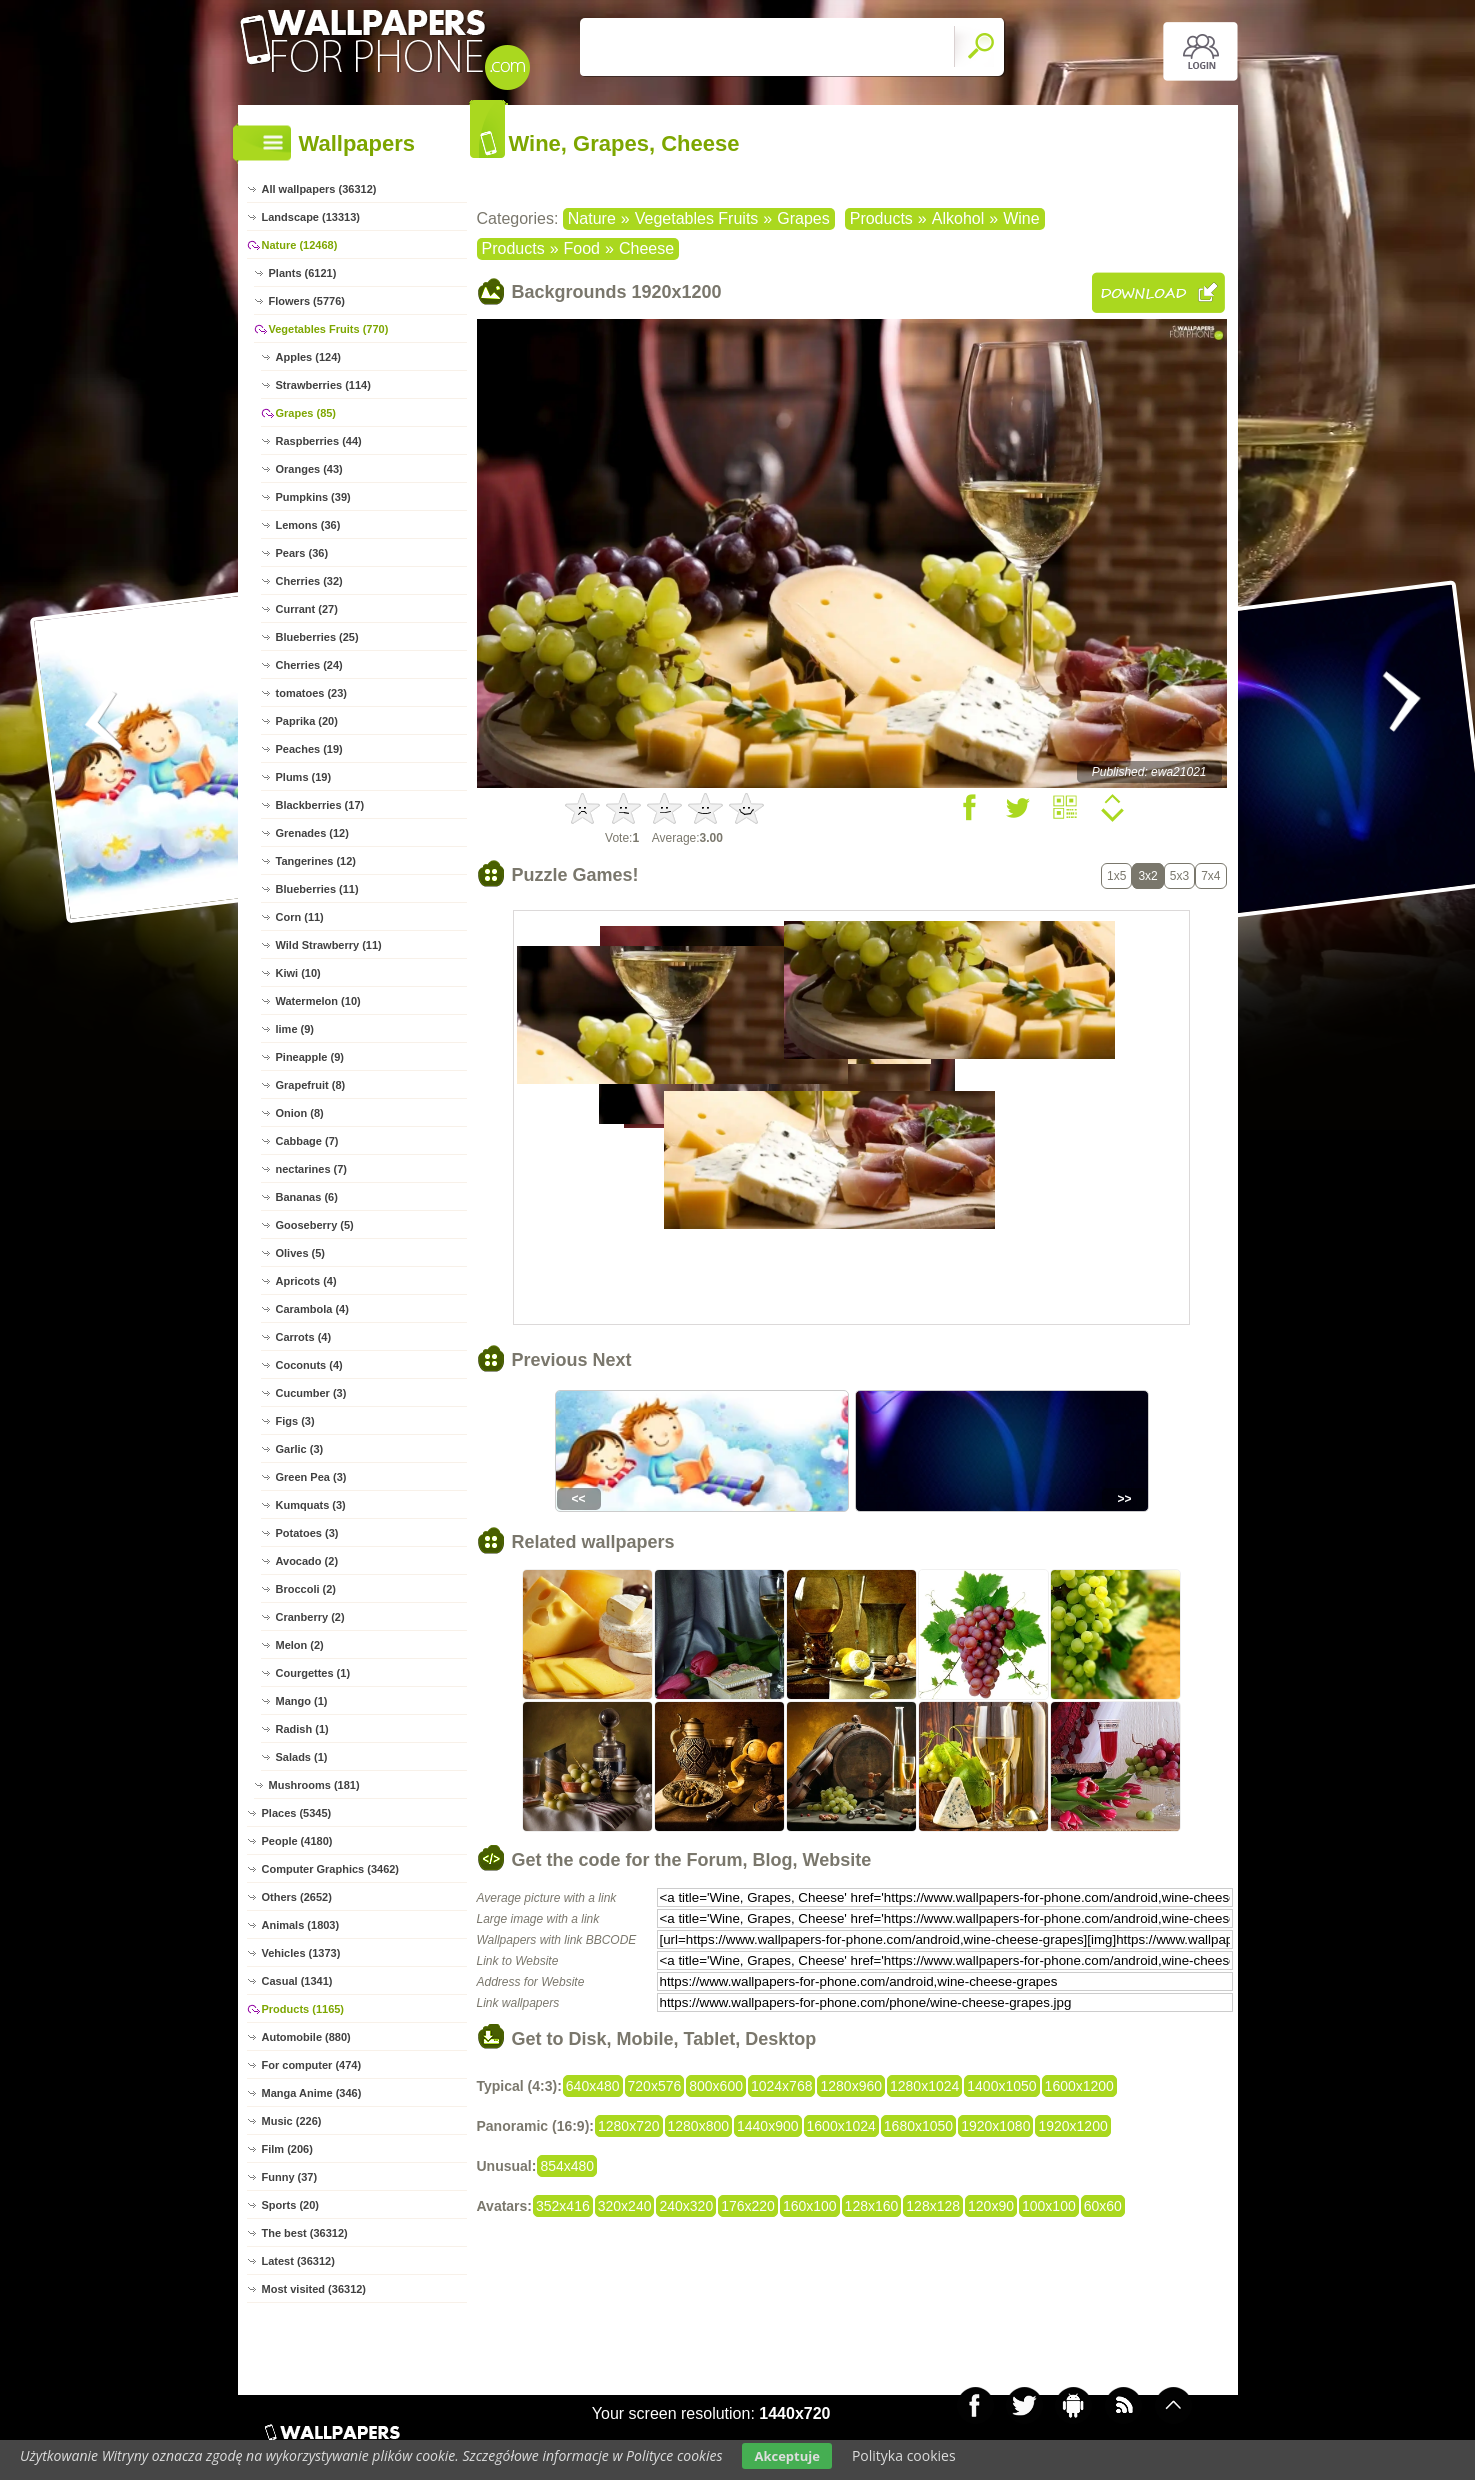 The height and width of the screenshot is (2480, 1475). What do you see at coordinates (303, 2009) in the screenshot?
I see `Products (1165)` at bounding box center [303, 2009].